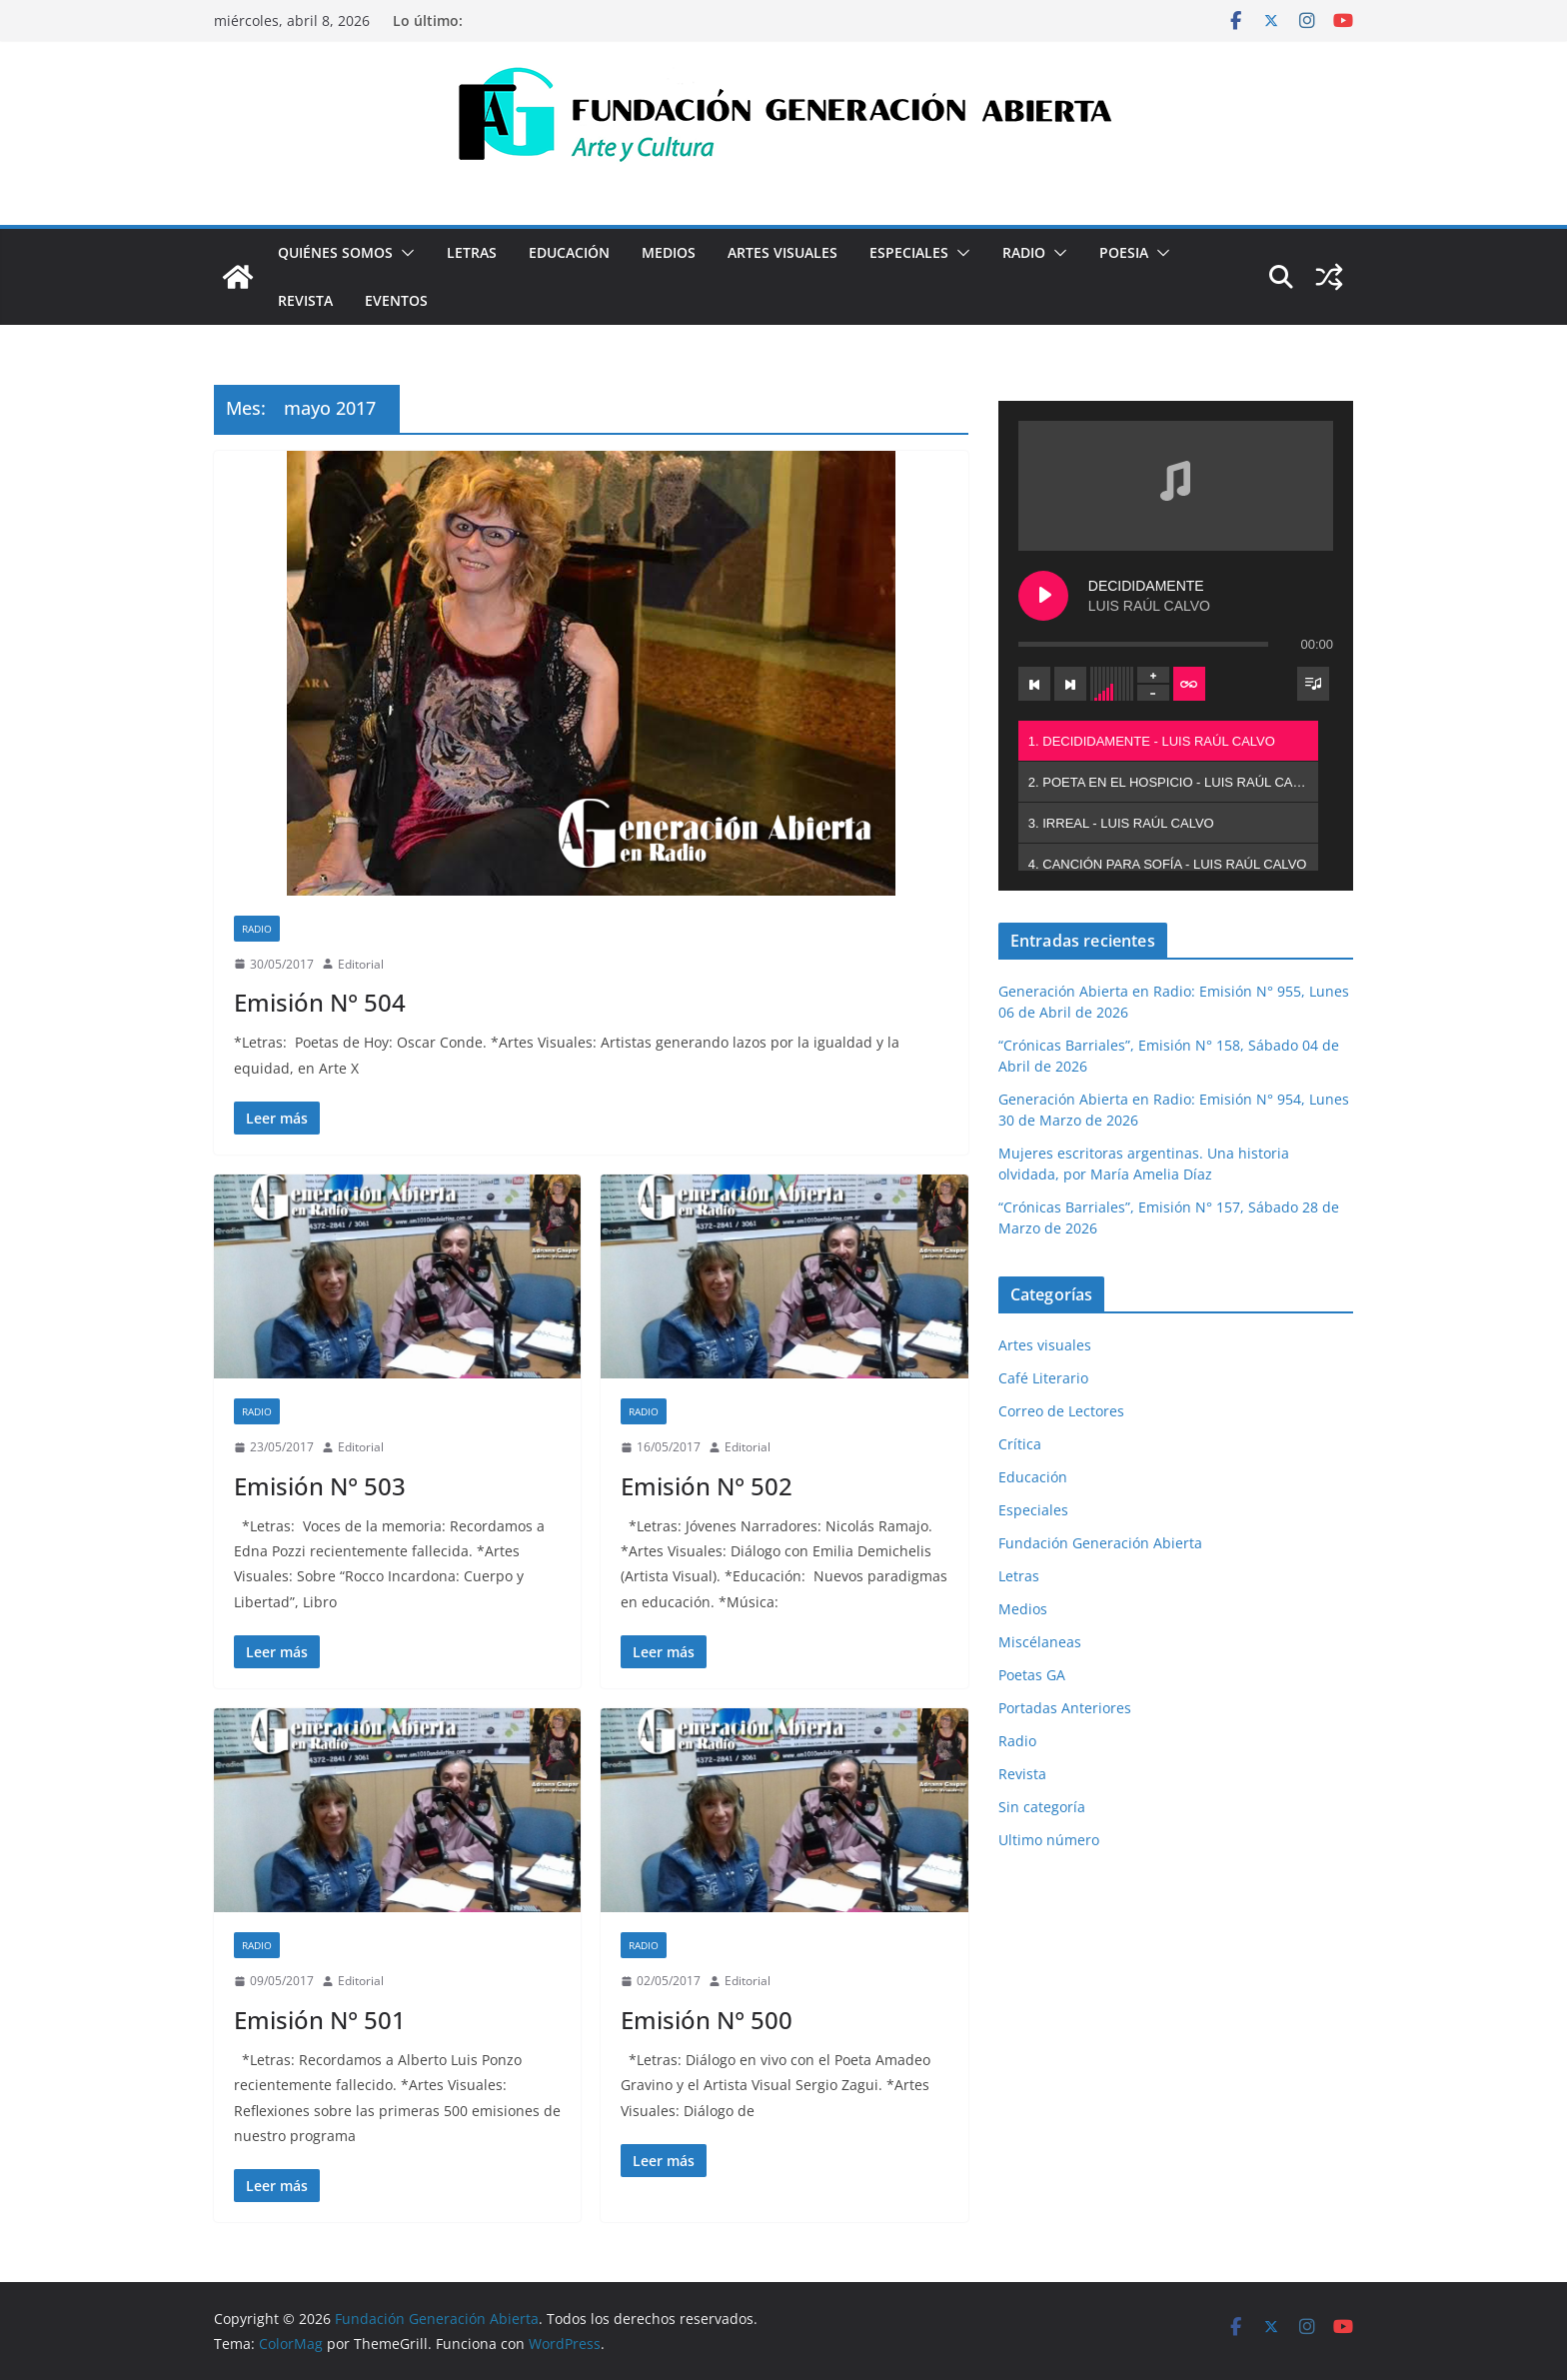 This screenshot has height=2380, width=1567. What do you see at coordinates (1100, 1542) in the screenshot?
I see `Fundación Generación Abierta` at bounding box center [1100, 1542].